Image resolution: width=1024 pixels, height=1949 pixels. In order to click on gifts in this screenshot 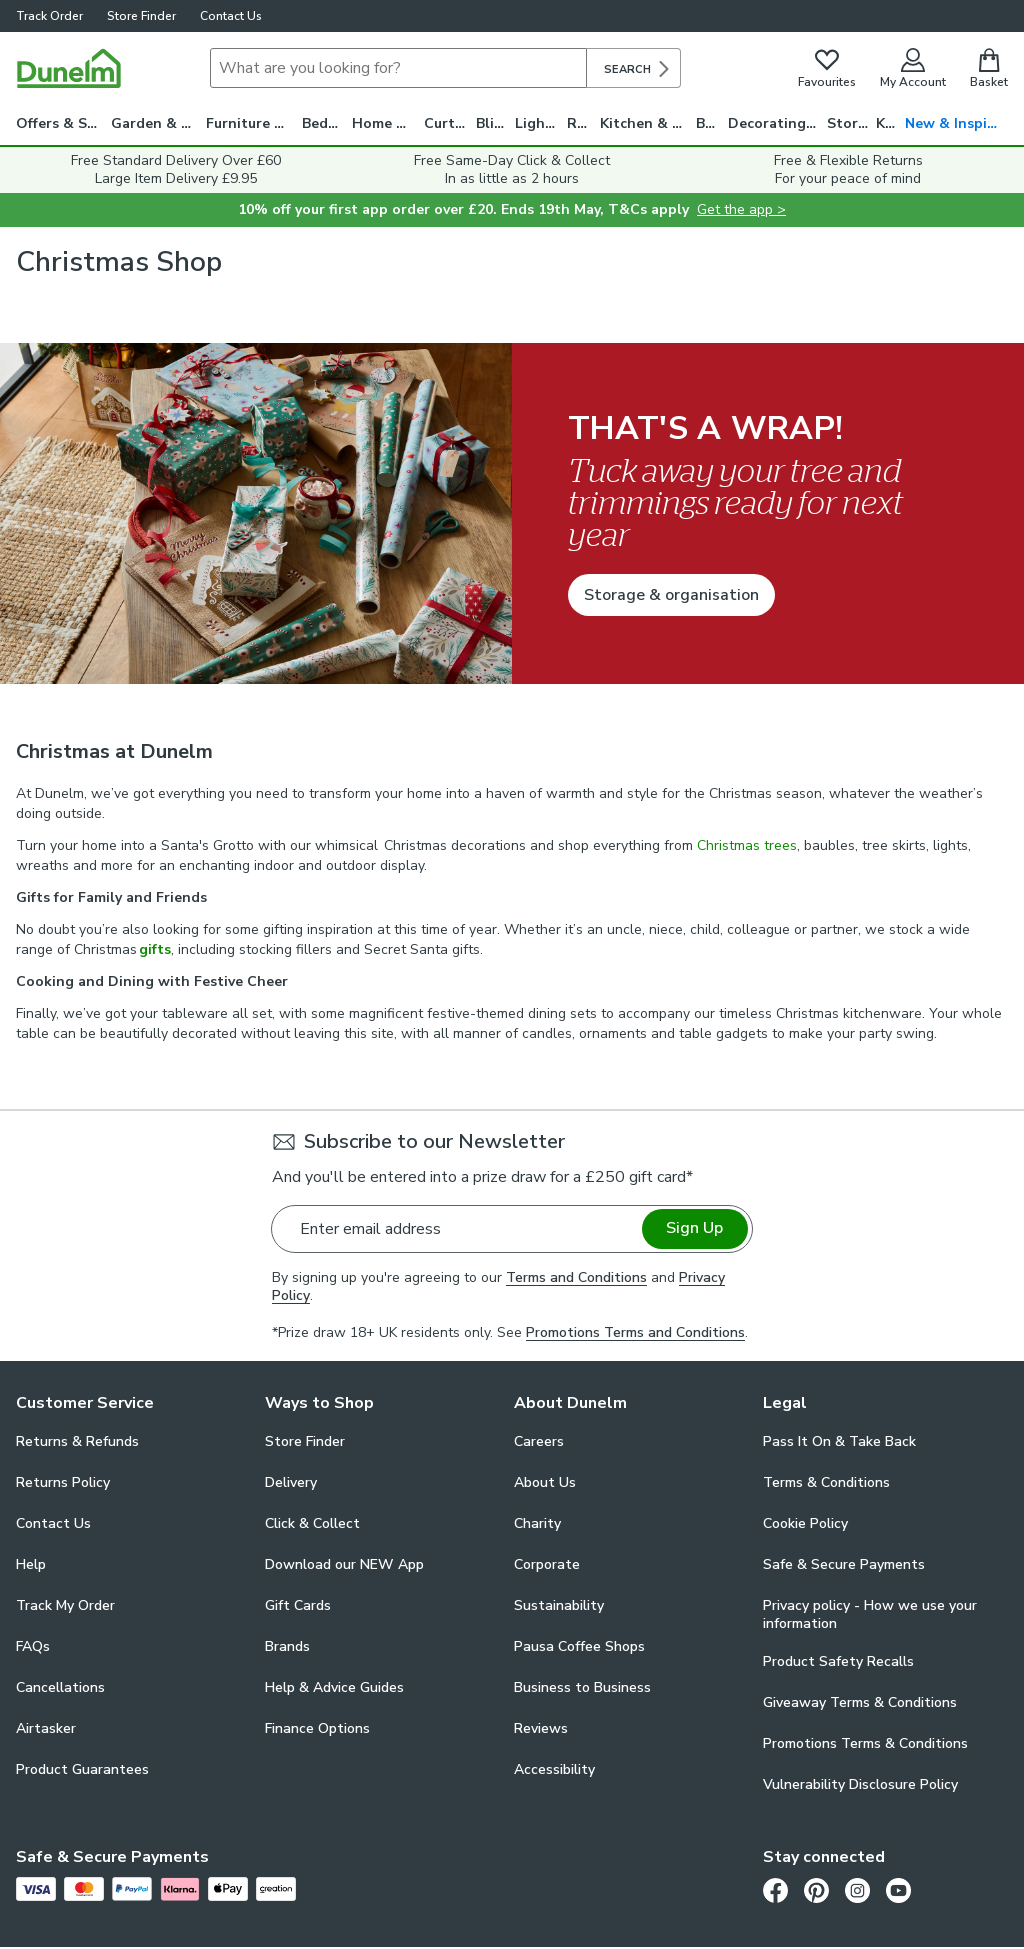, I will do `click(155, 949)`.